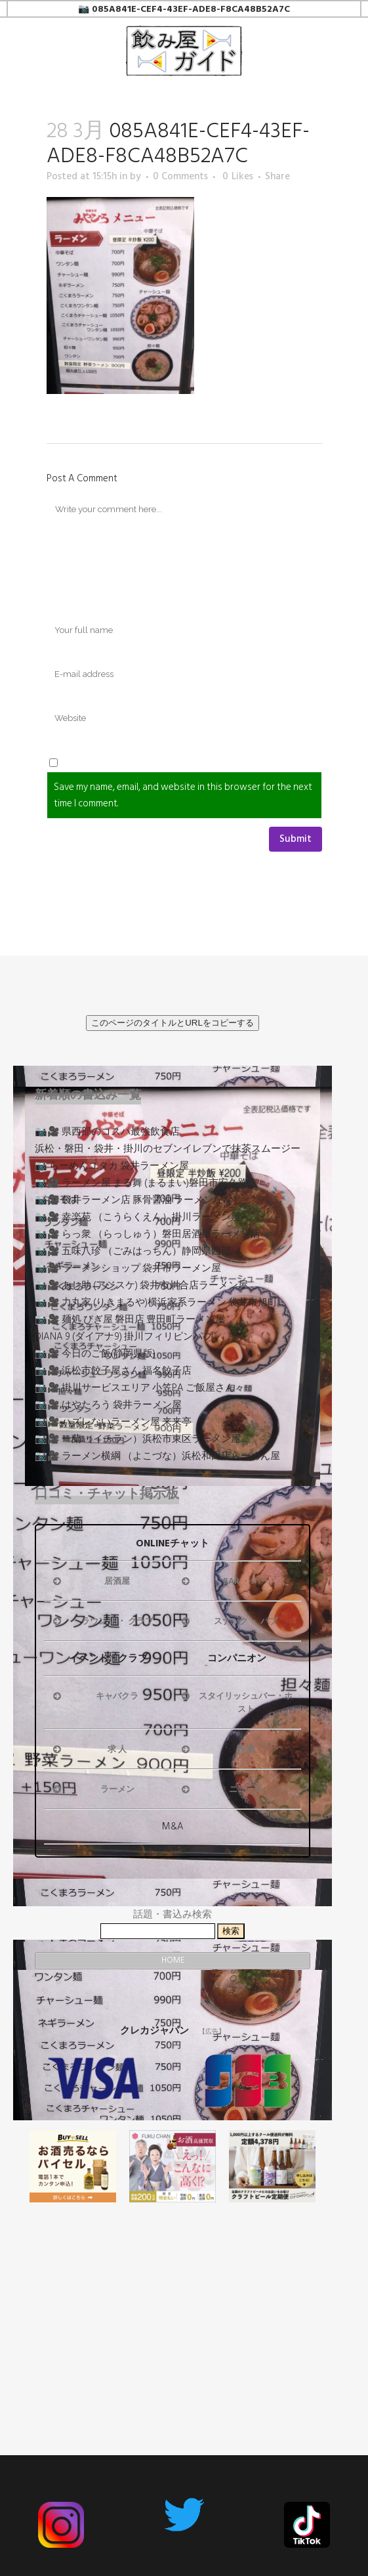  I want to click on イベント・クラブ, so click(108, 1658).